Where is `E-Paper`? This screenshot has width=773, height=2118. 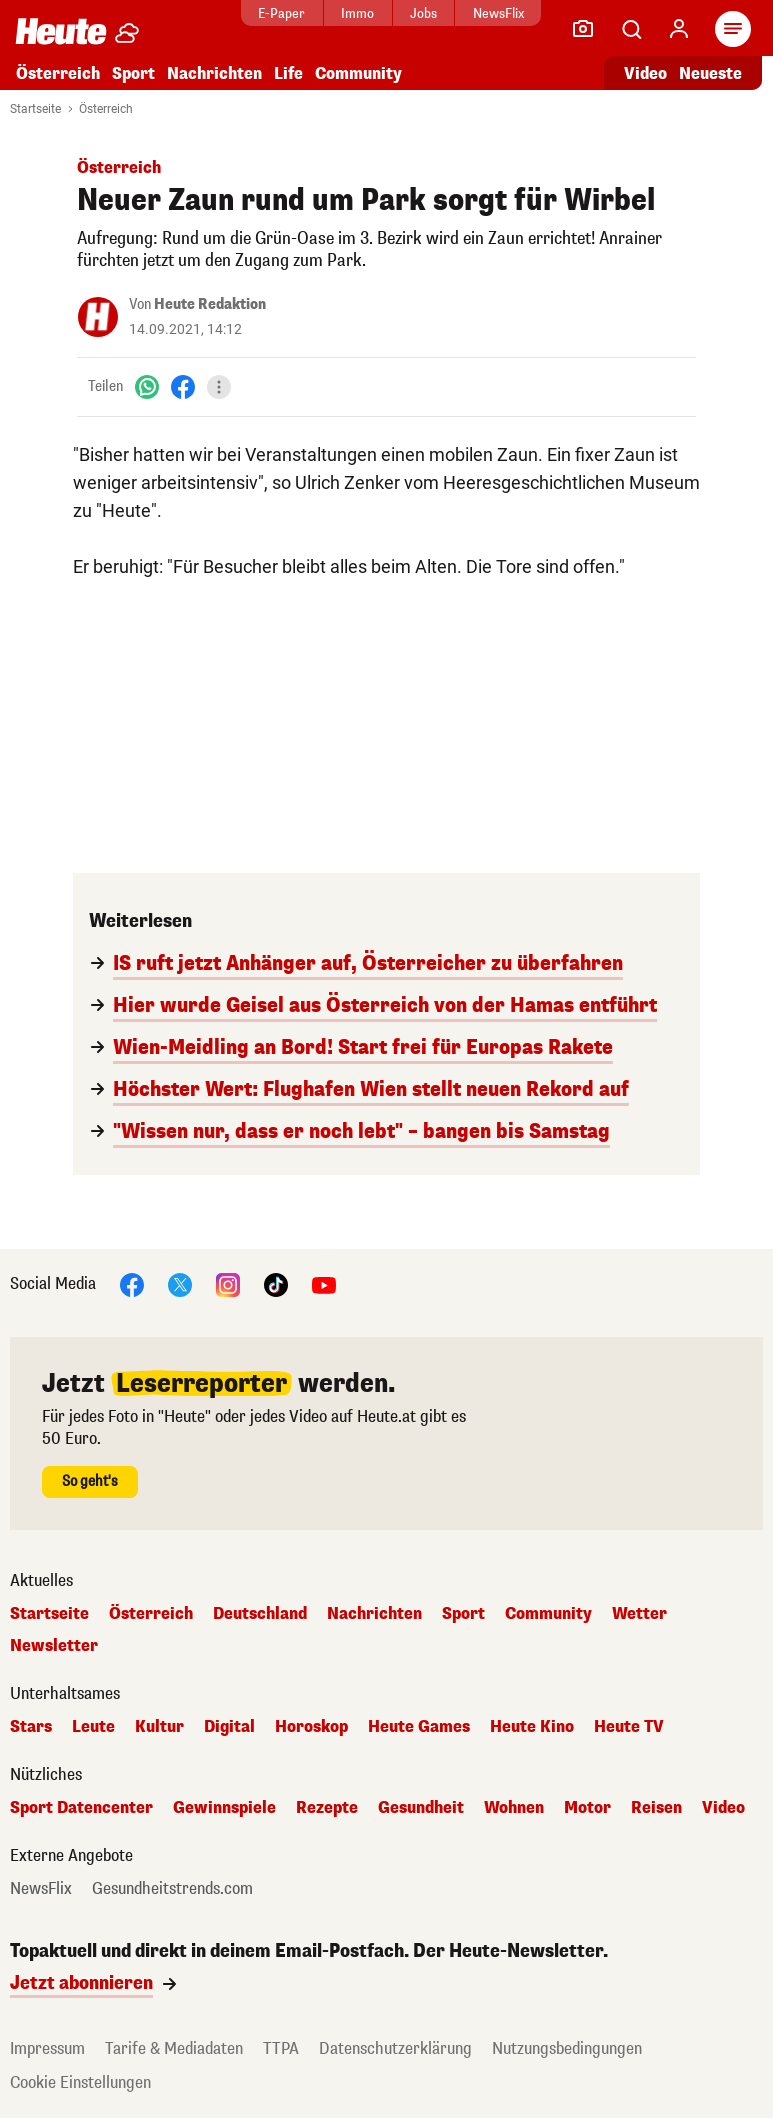
E-Paper is located at coordinates (281, 13).